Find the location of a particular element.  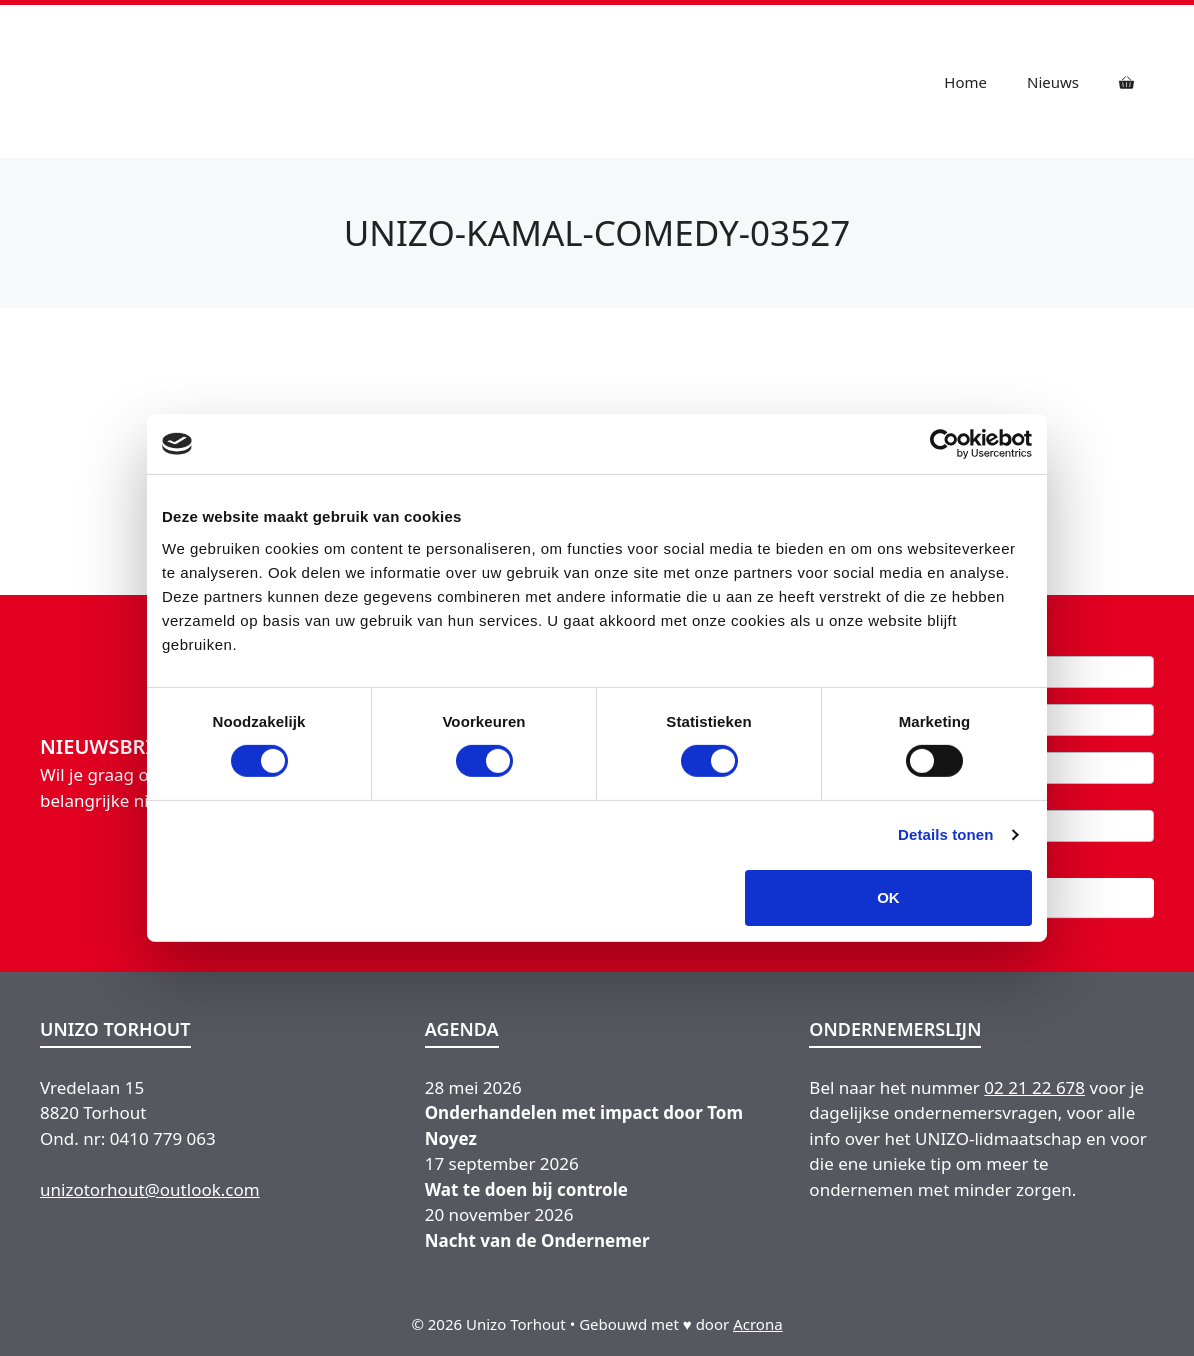

Details tonen is located at coordinates (945, 834).